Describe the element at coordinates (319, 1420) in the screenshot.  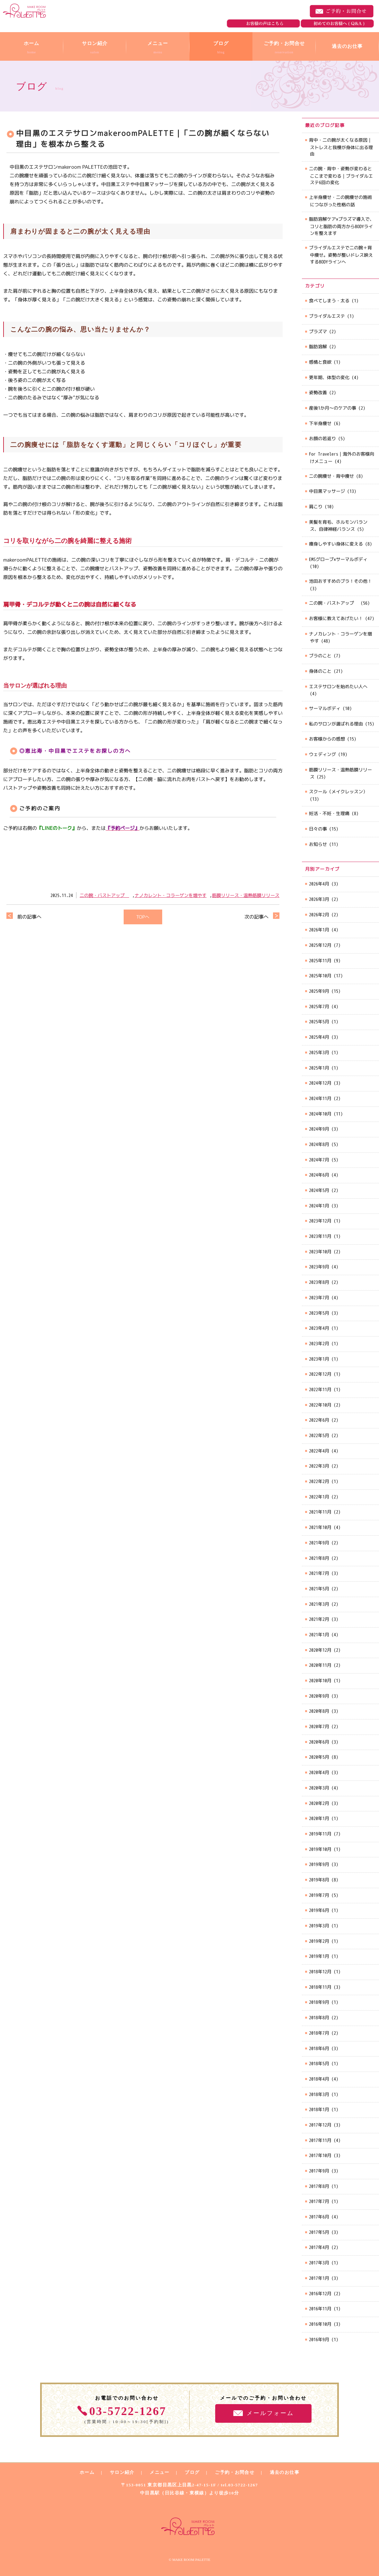
I see `2022年6月` at that location.